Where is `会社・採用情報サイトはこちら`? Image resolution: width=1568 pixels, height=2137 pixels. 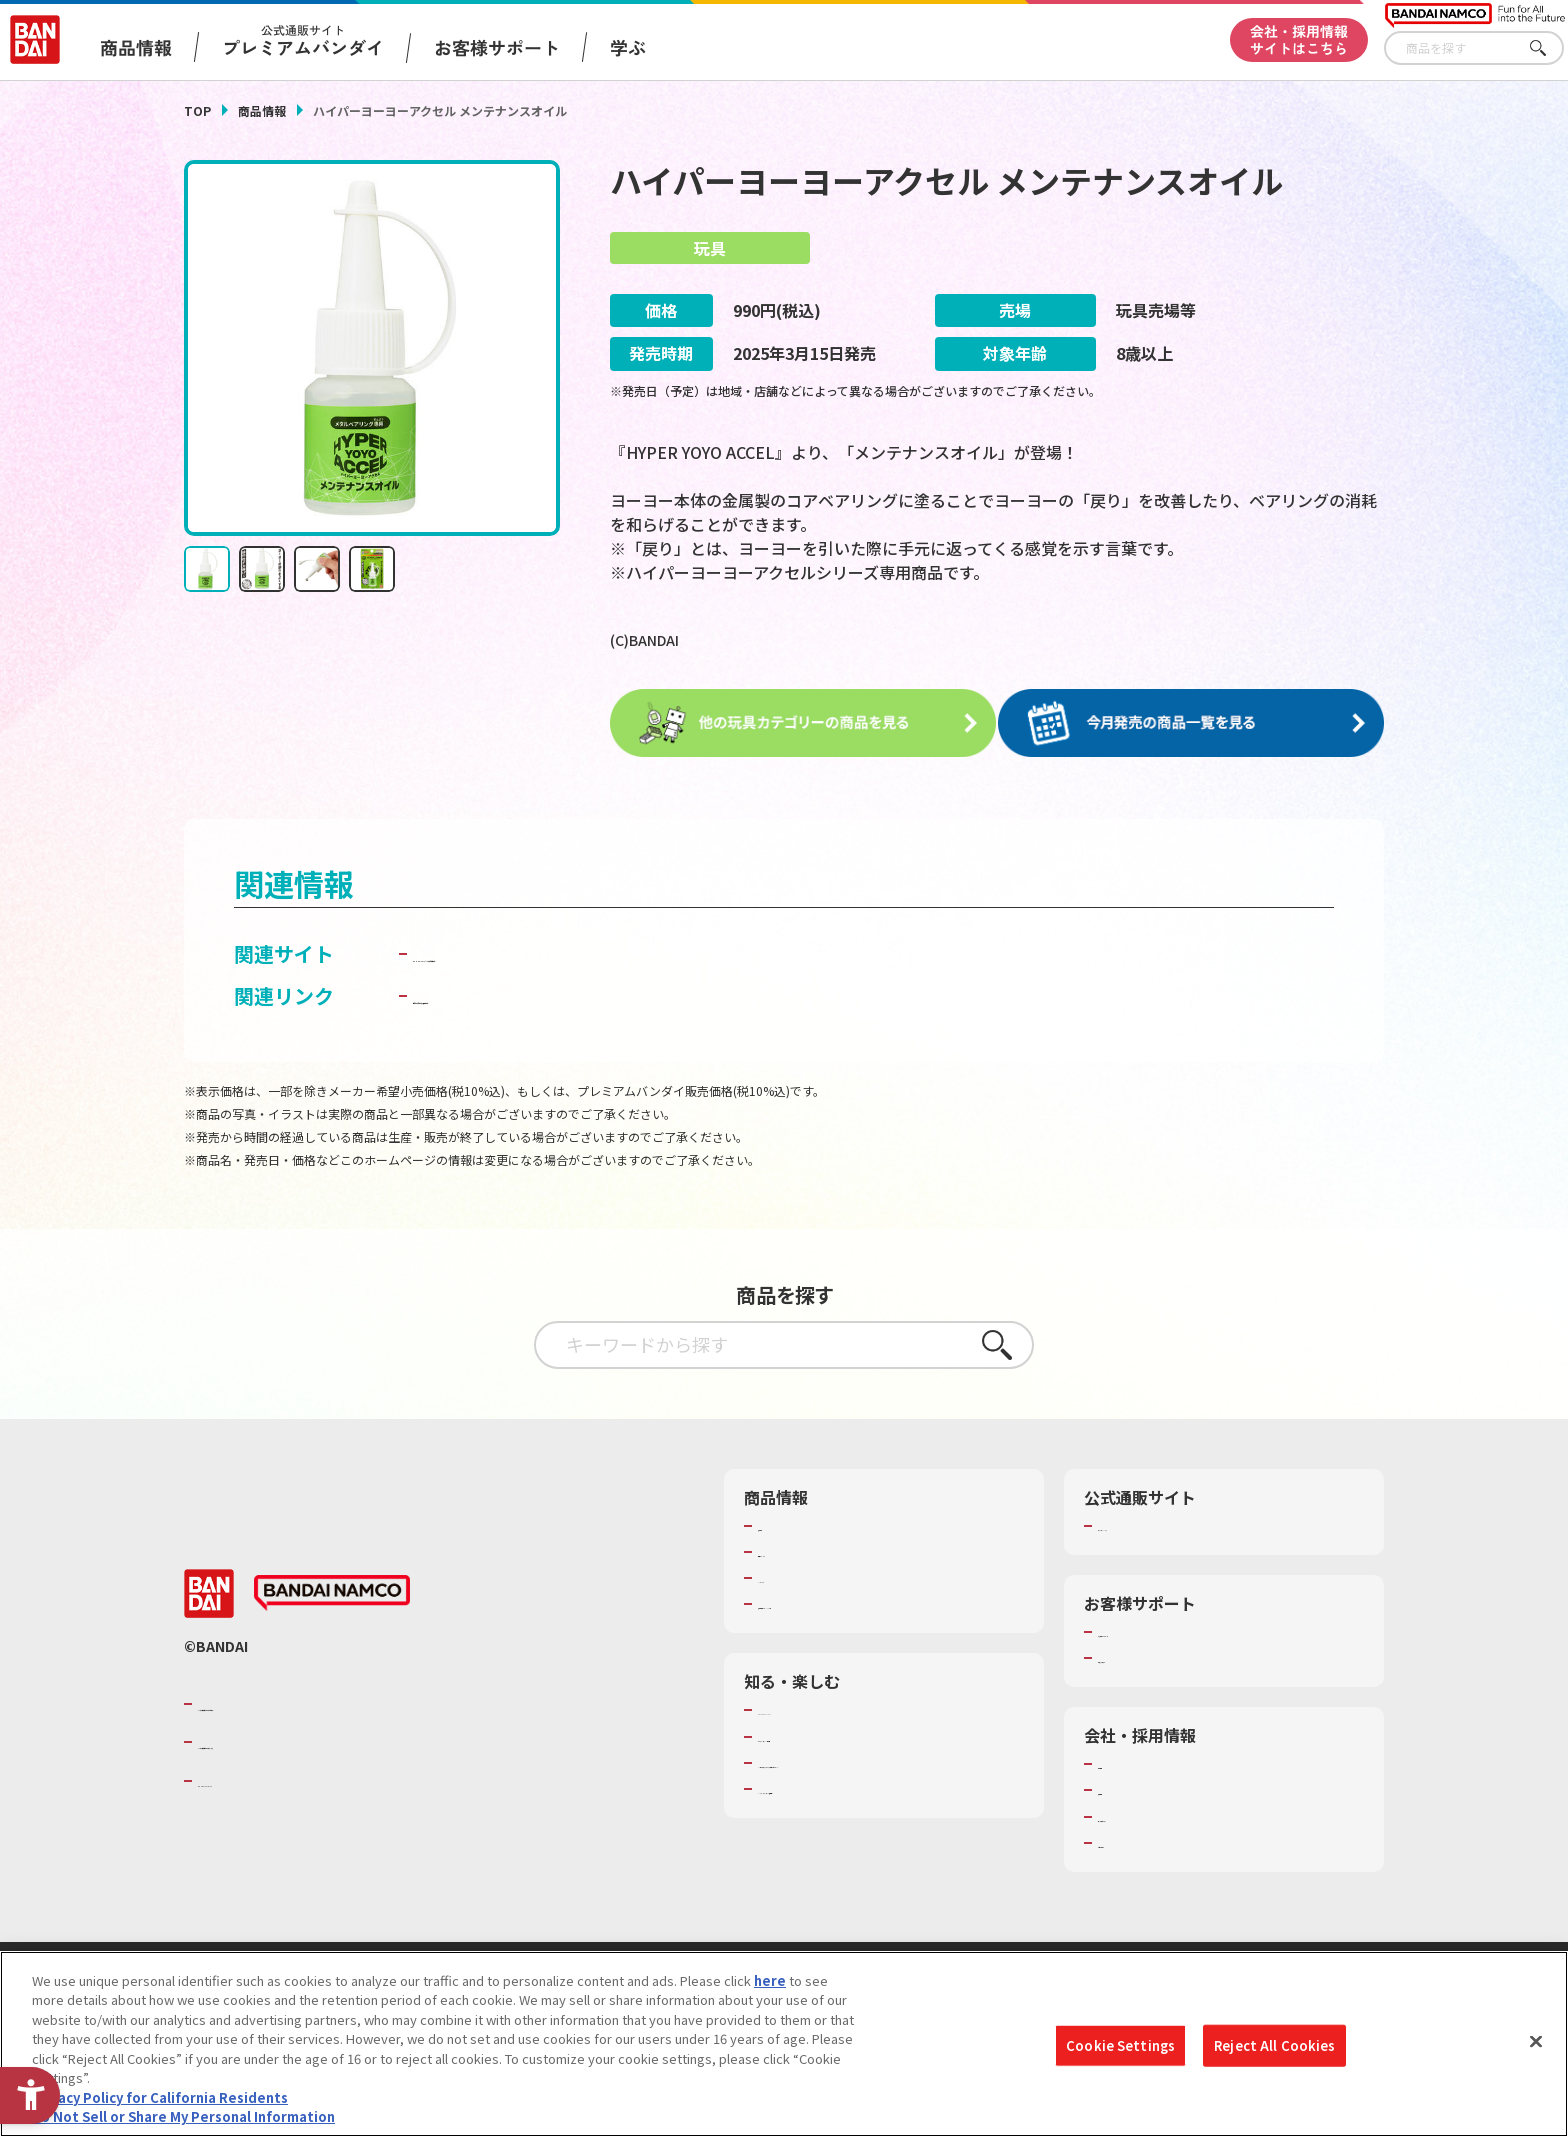
会社・採用情報サイトはこちら is located at coordinates (1299, 39).